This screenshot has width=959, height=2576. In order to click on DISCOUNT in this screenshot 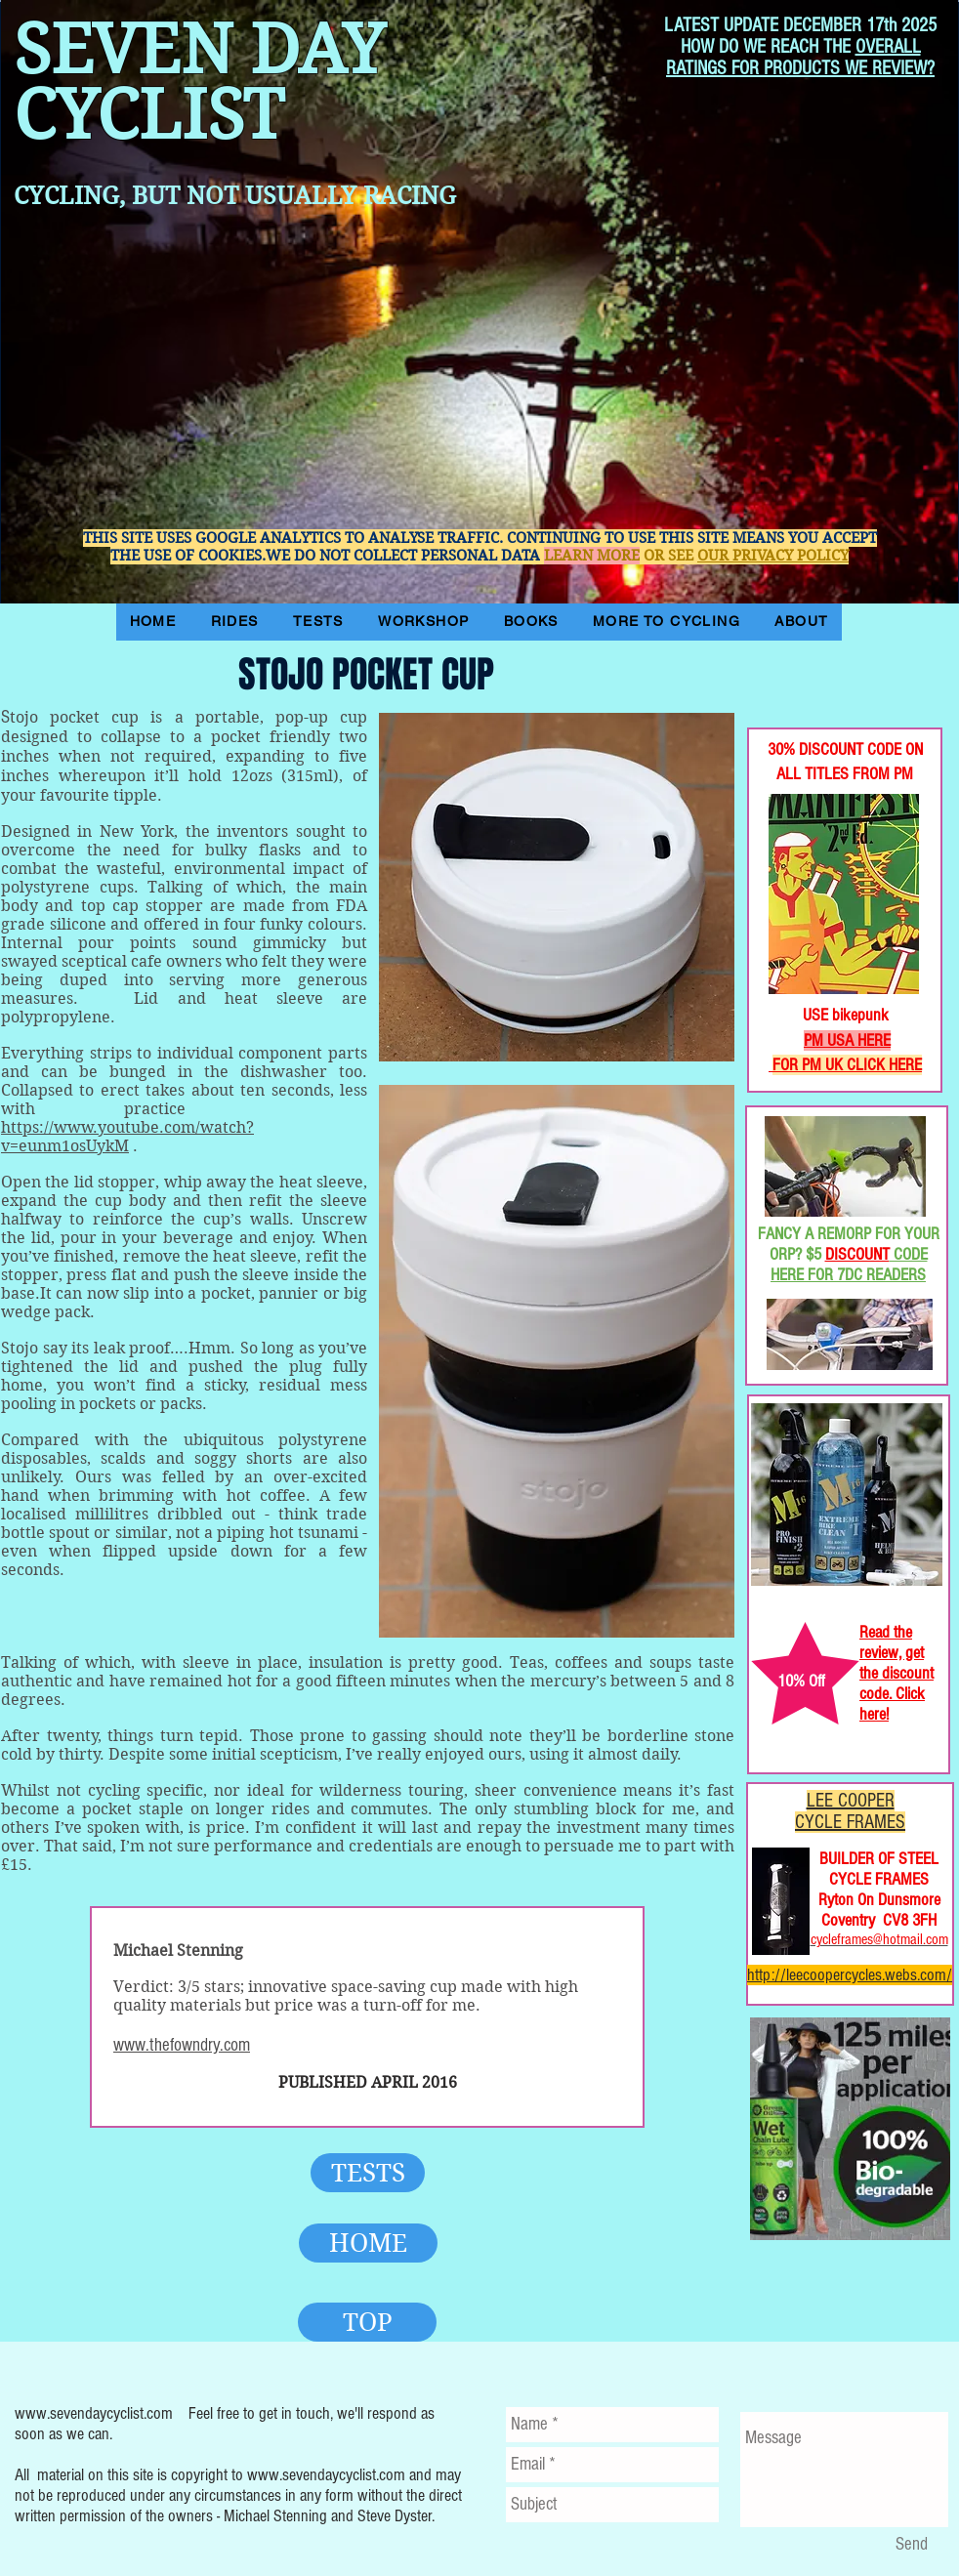, I will do `click(857, 1254)`.